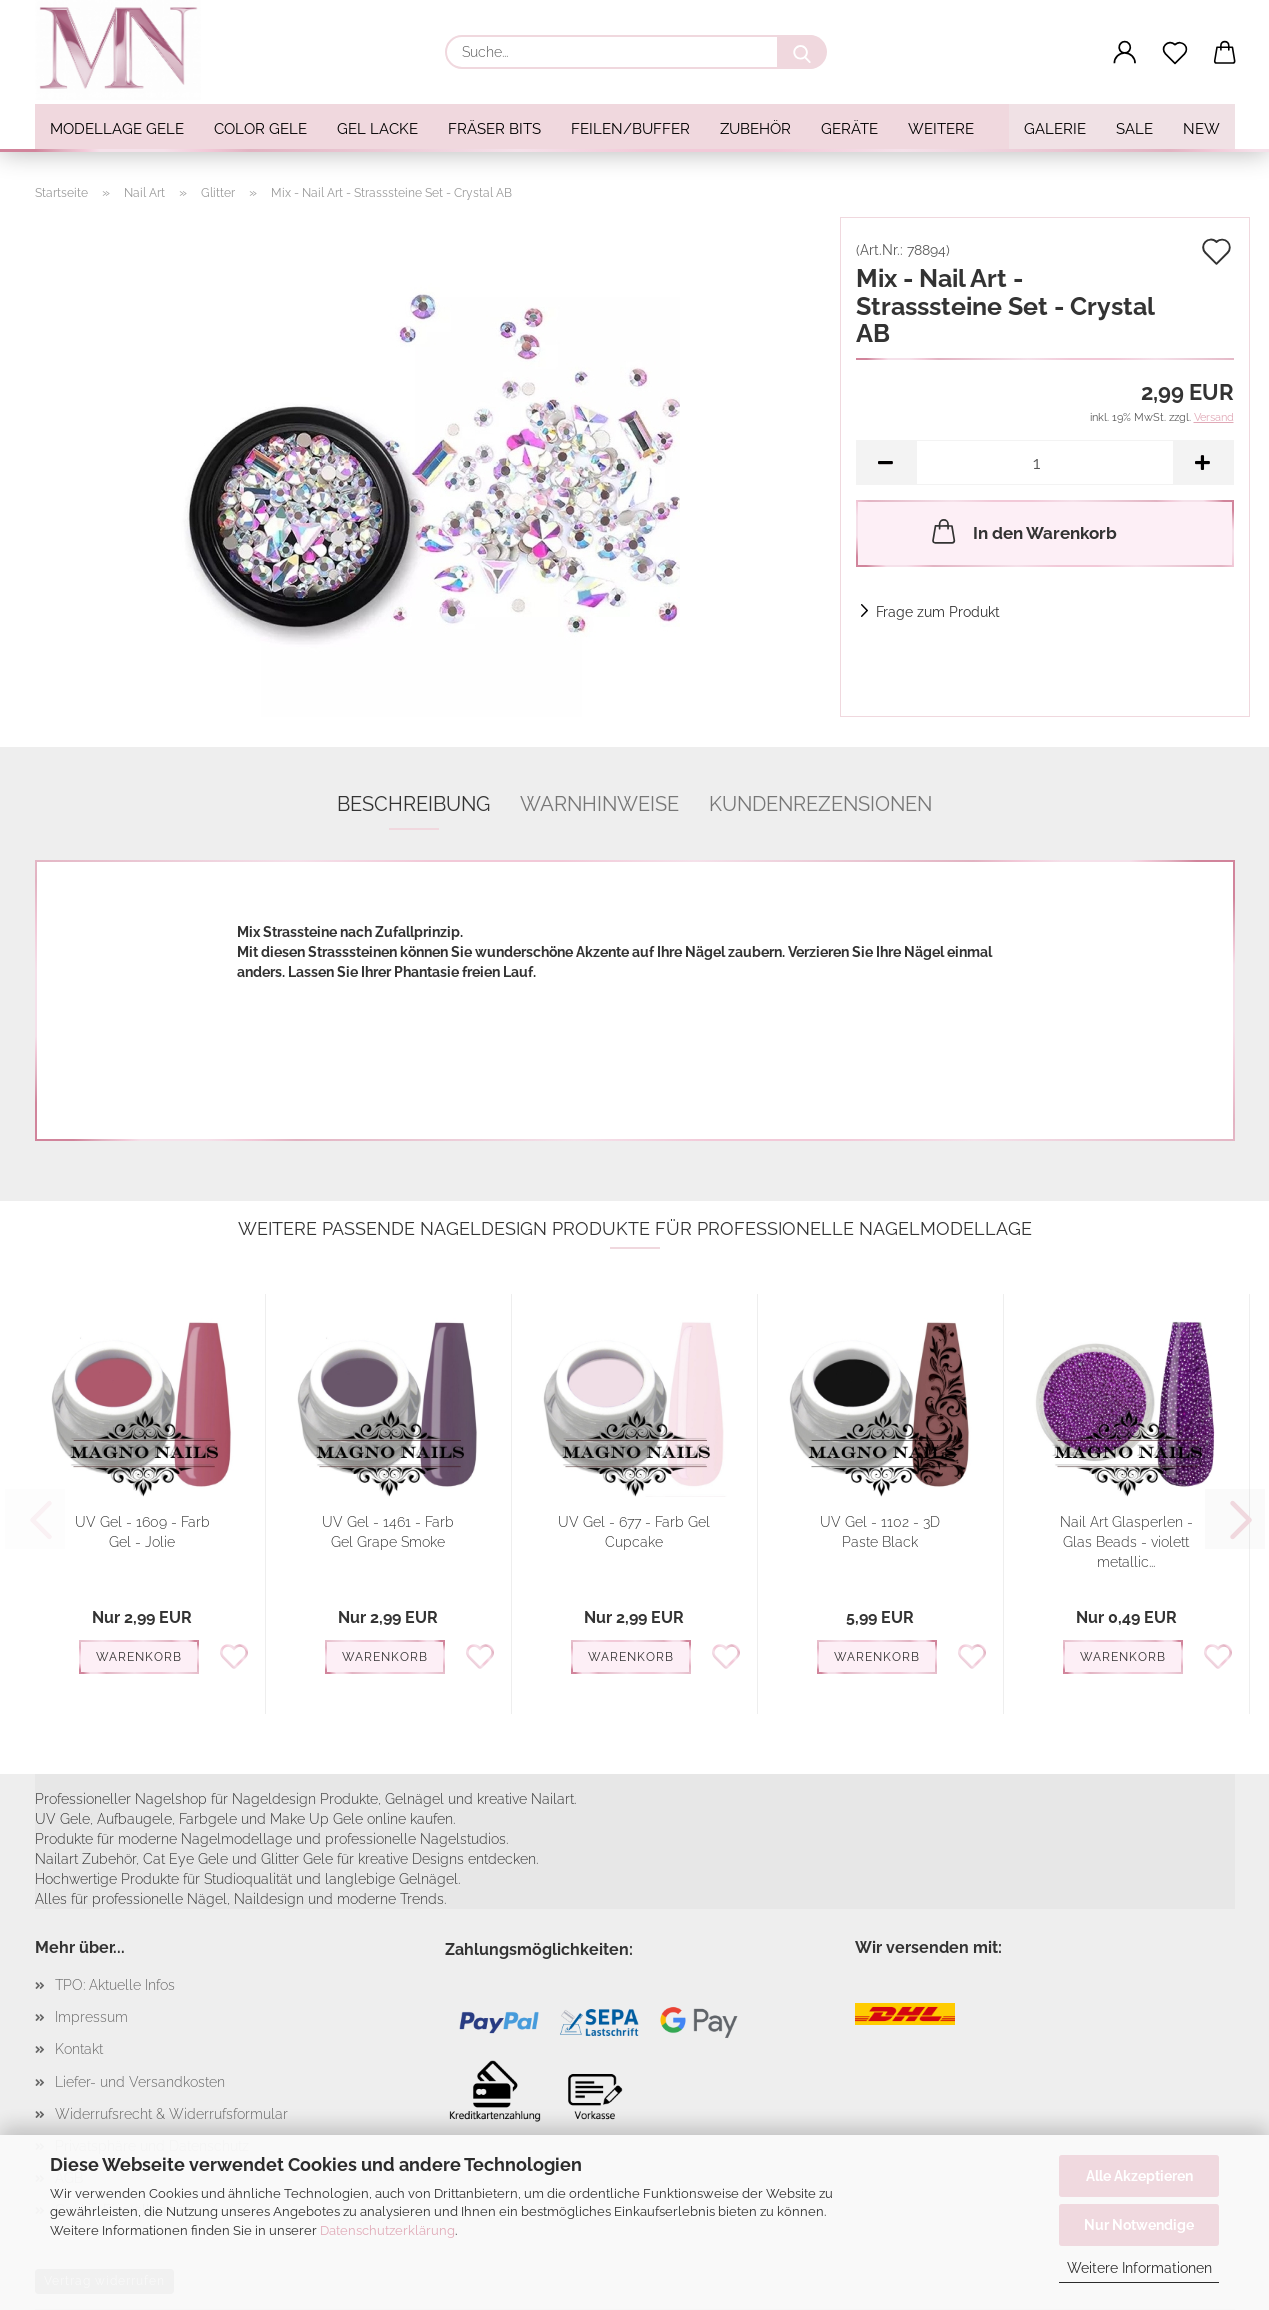  Describe the element at coordinates (1045, 462) in the screenshot. I see `[Anzahl]` at that location.